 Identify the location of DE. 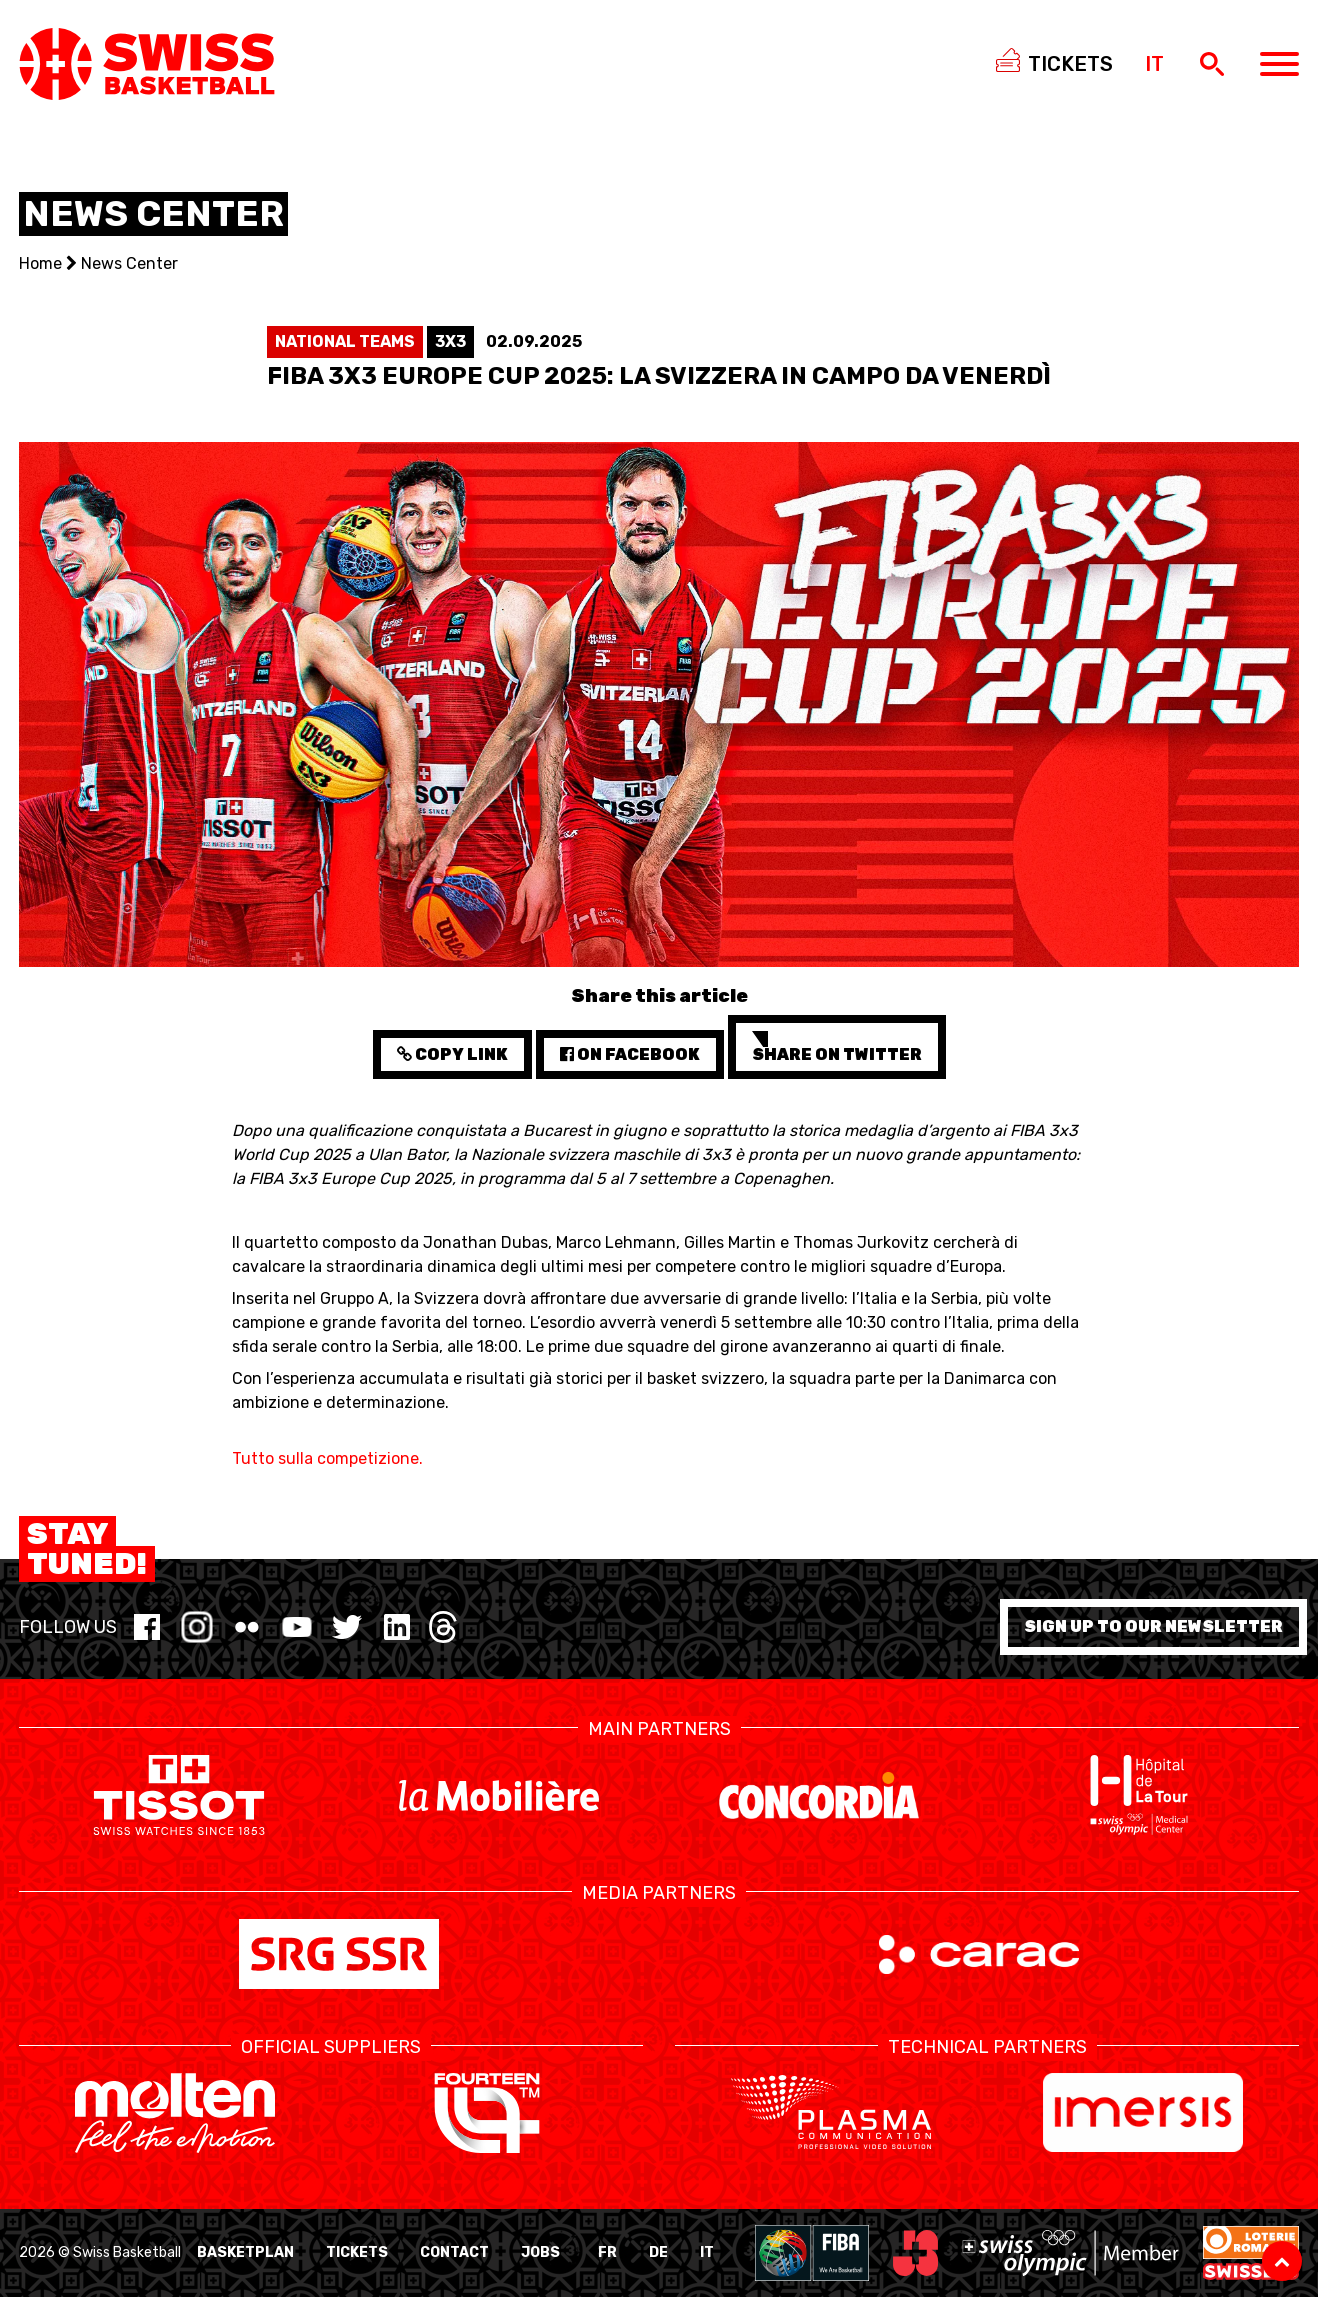
(658, 2252).